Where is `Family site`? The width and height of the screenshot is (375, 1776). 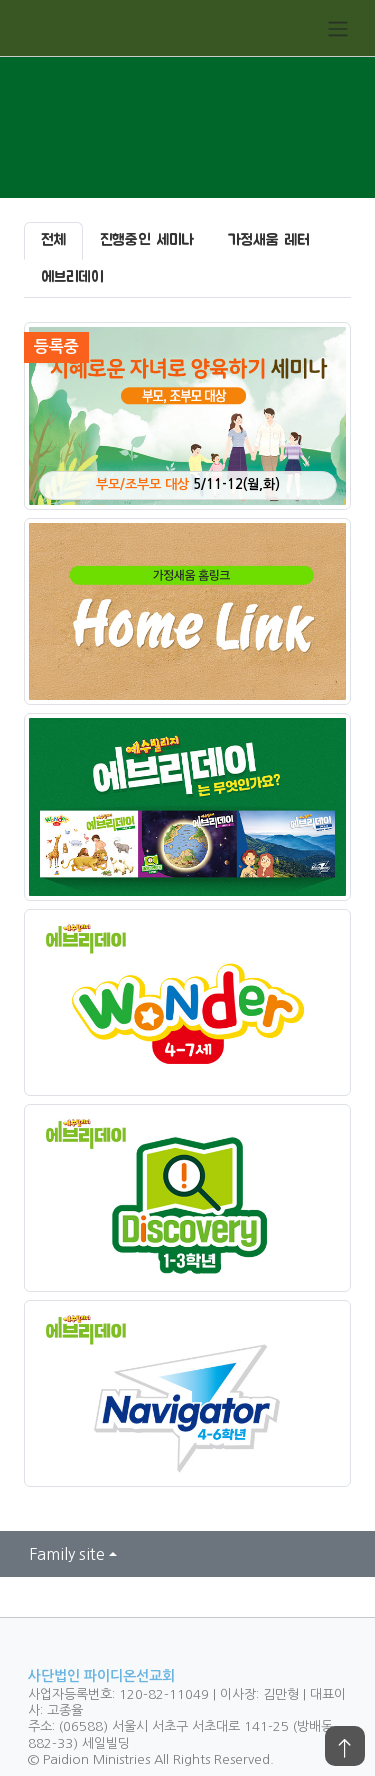
Family site is located at coordinates (67, 1554).